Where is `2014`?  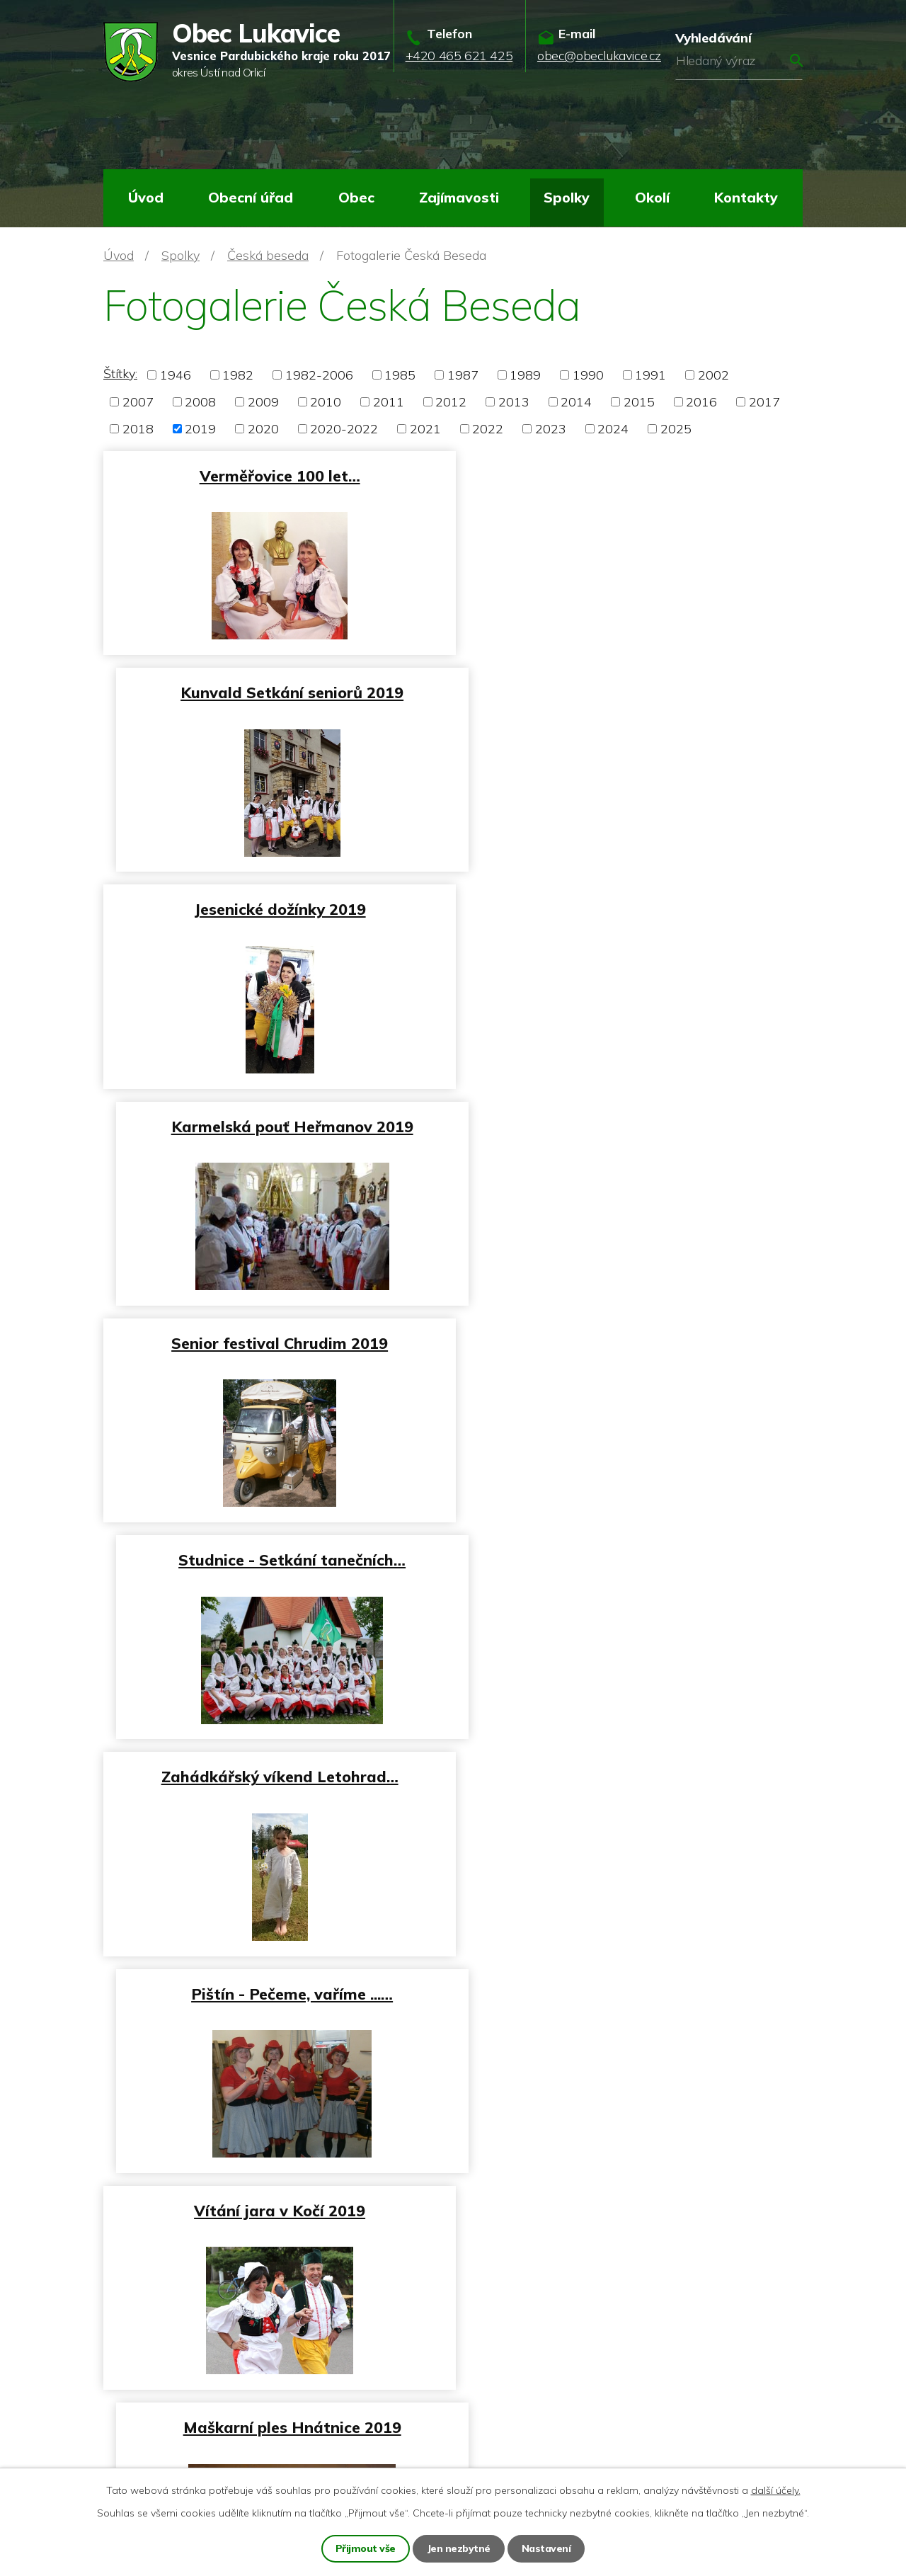
2014 is located at coordinates (576, 402).